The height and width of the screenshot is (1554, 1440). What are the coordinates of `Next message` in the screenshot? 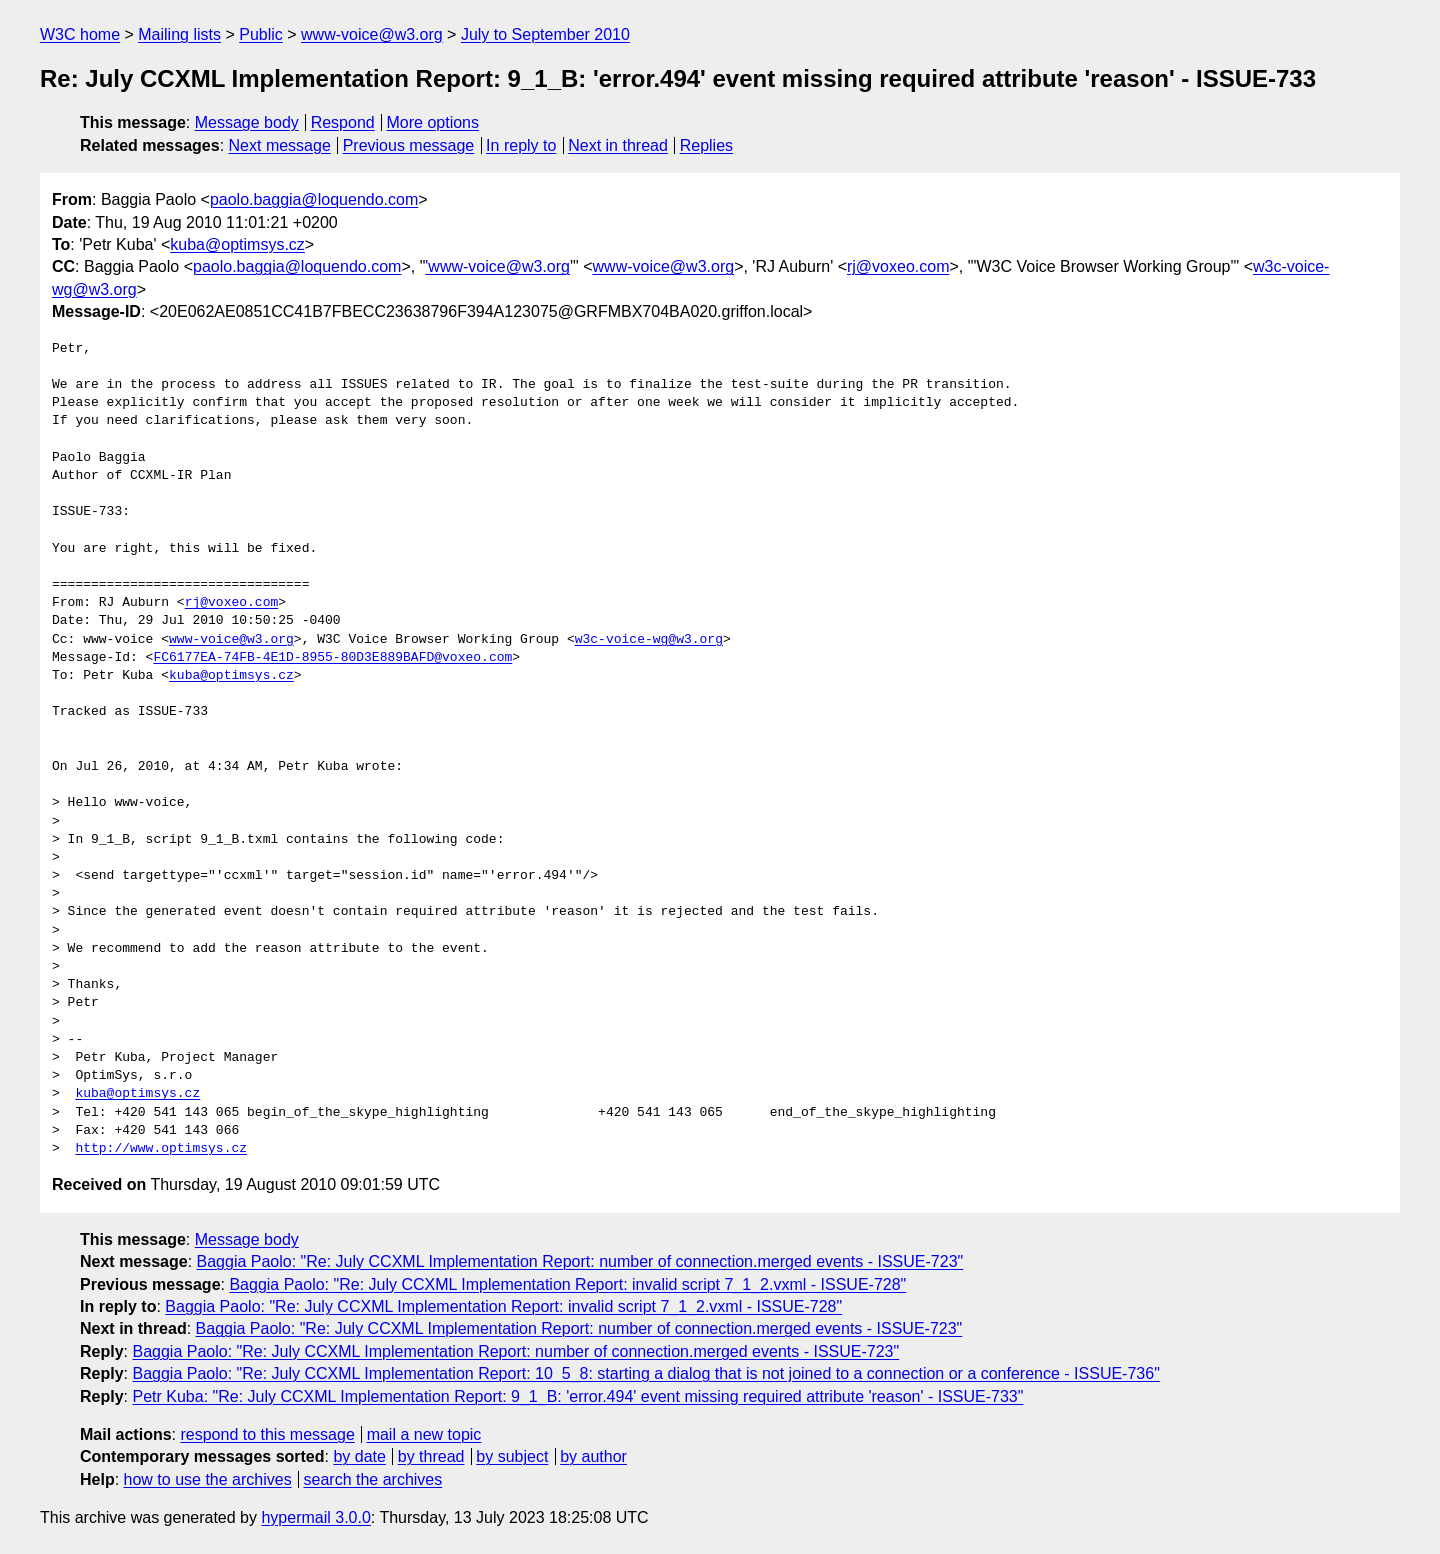 It's located at (280, 145).